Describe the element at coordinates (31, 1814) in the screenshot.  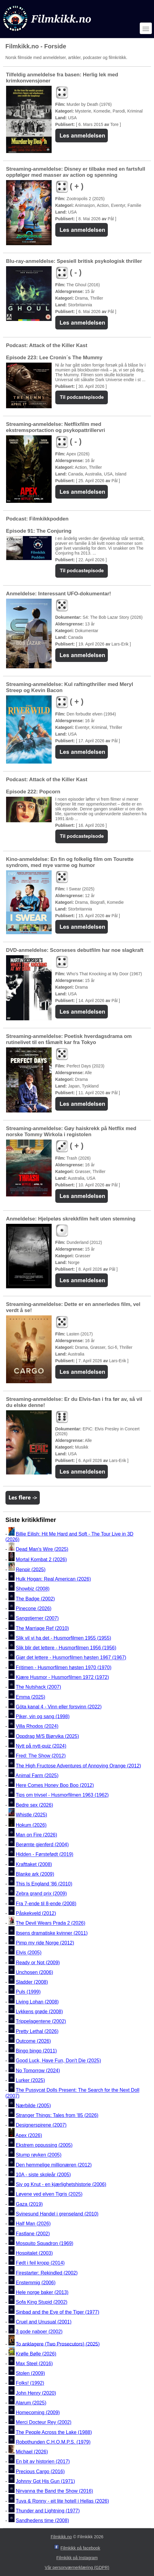
I see `Whistle (2025)` at that location.